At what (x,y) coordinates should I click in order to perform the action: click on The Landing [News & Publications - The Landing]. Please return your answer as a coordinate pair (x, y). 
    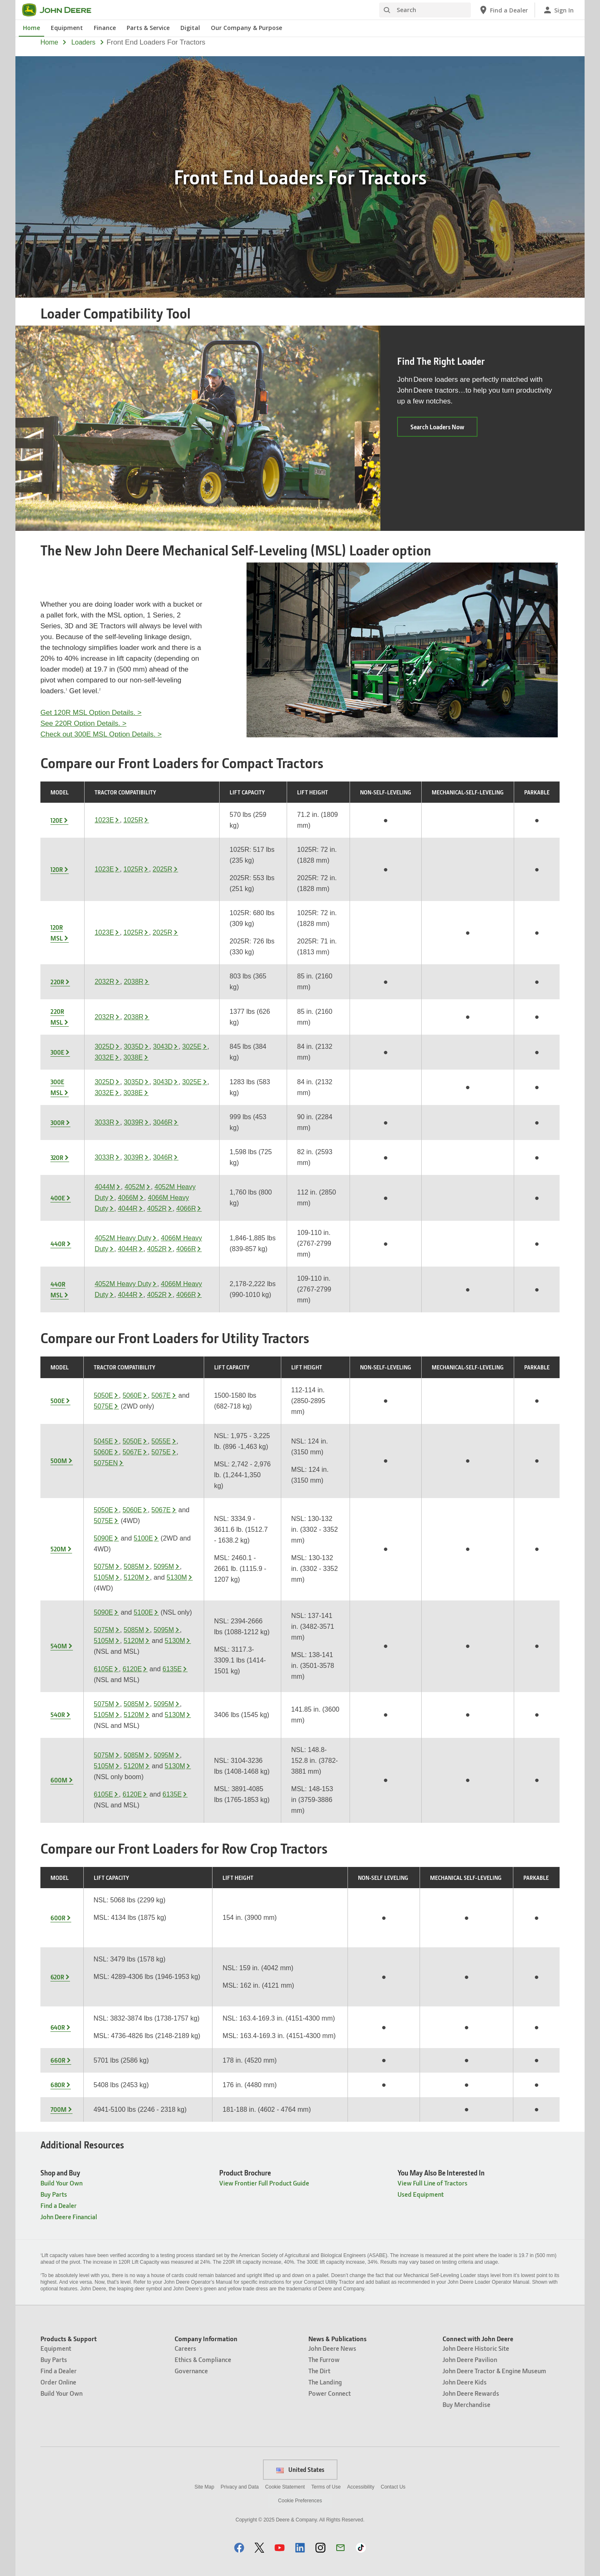
    Looking at the image, I should click on (325, 2381).